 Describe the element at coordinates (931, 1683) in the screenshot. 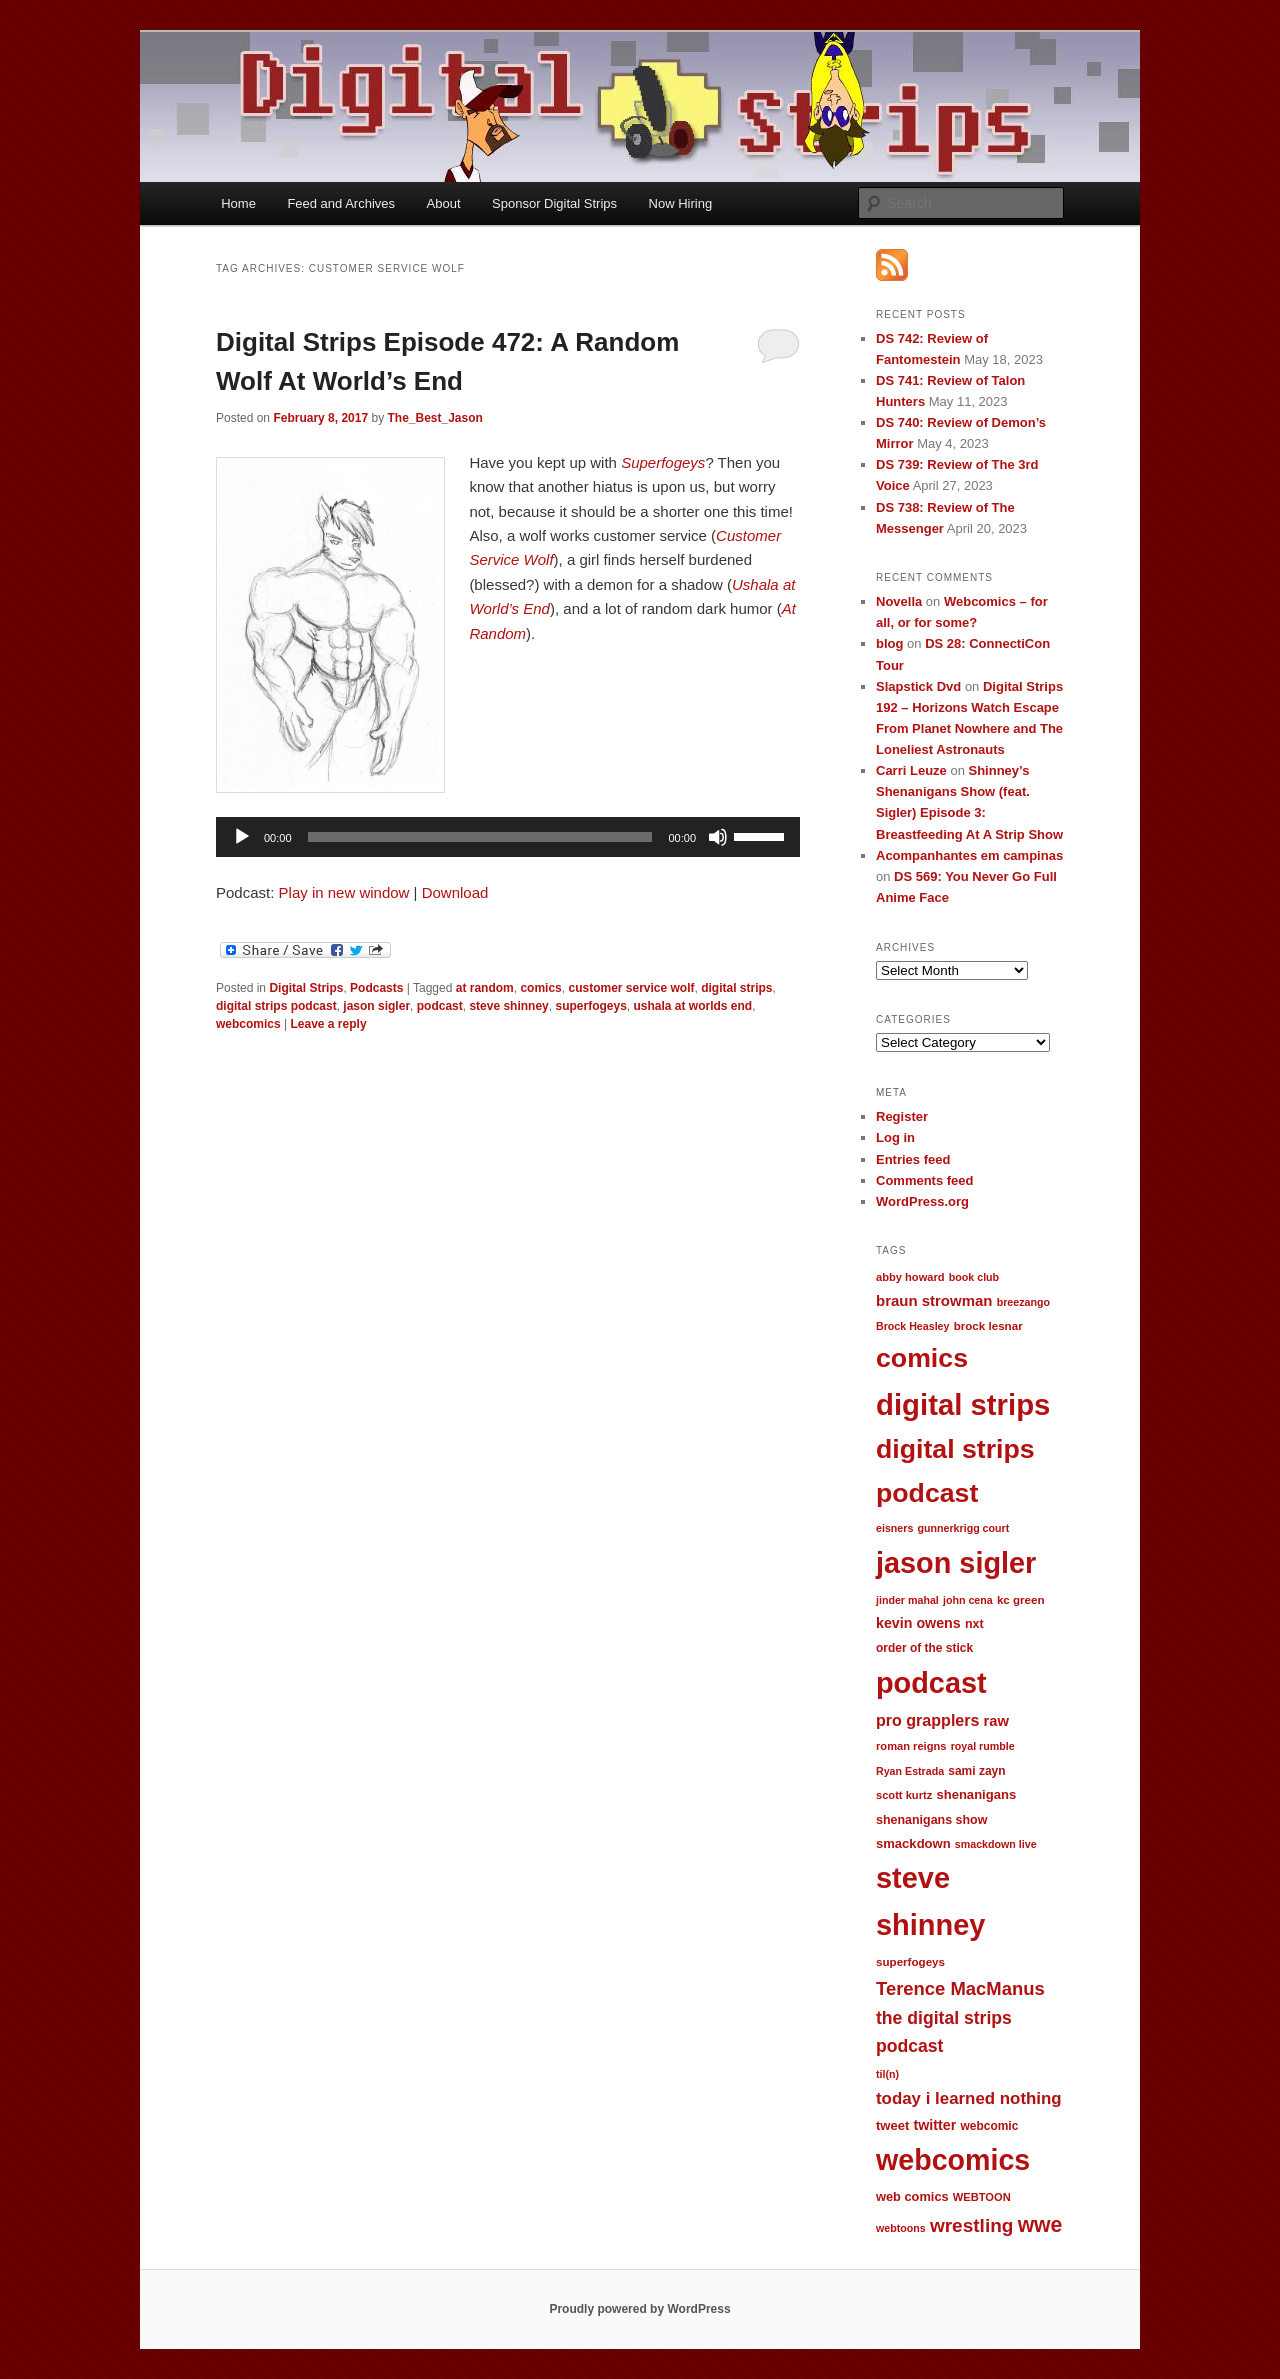

I see `podcast [podcast (329 items)]` at that location.